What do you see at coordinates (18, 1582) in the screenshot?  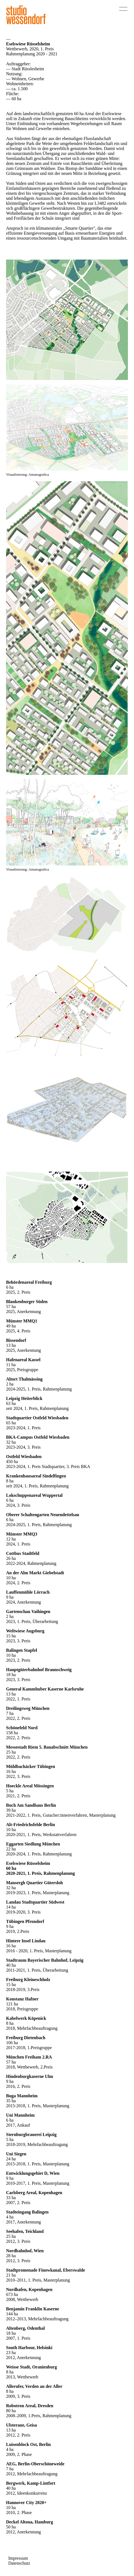 I see `2024, 2. Preis` at bounding box center [18, 1582].